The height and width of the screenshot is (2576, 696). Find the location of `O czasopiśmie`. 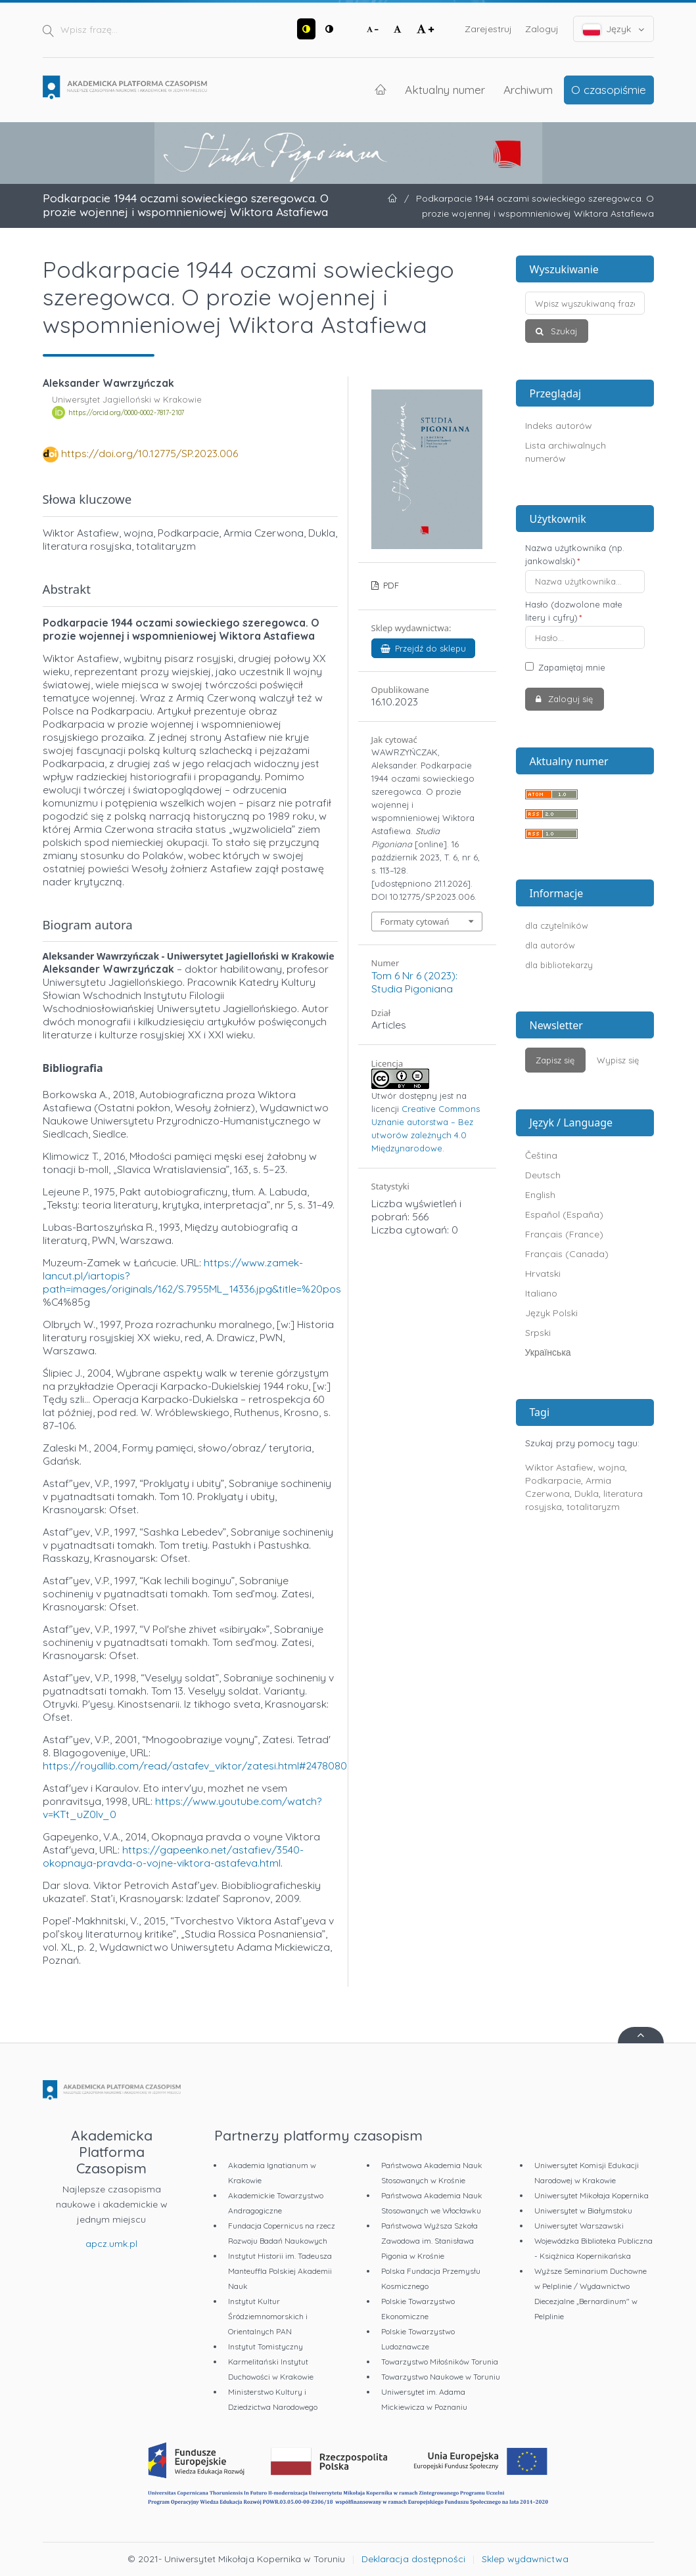

O czasopiśmie is located at coordinates (608, 89).